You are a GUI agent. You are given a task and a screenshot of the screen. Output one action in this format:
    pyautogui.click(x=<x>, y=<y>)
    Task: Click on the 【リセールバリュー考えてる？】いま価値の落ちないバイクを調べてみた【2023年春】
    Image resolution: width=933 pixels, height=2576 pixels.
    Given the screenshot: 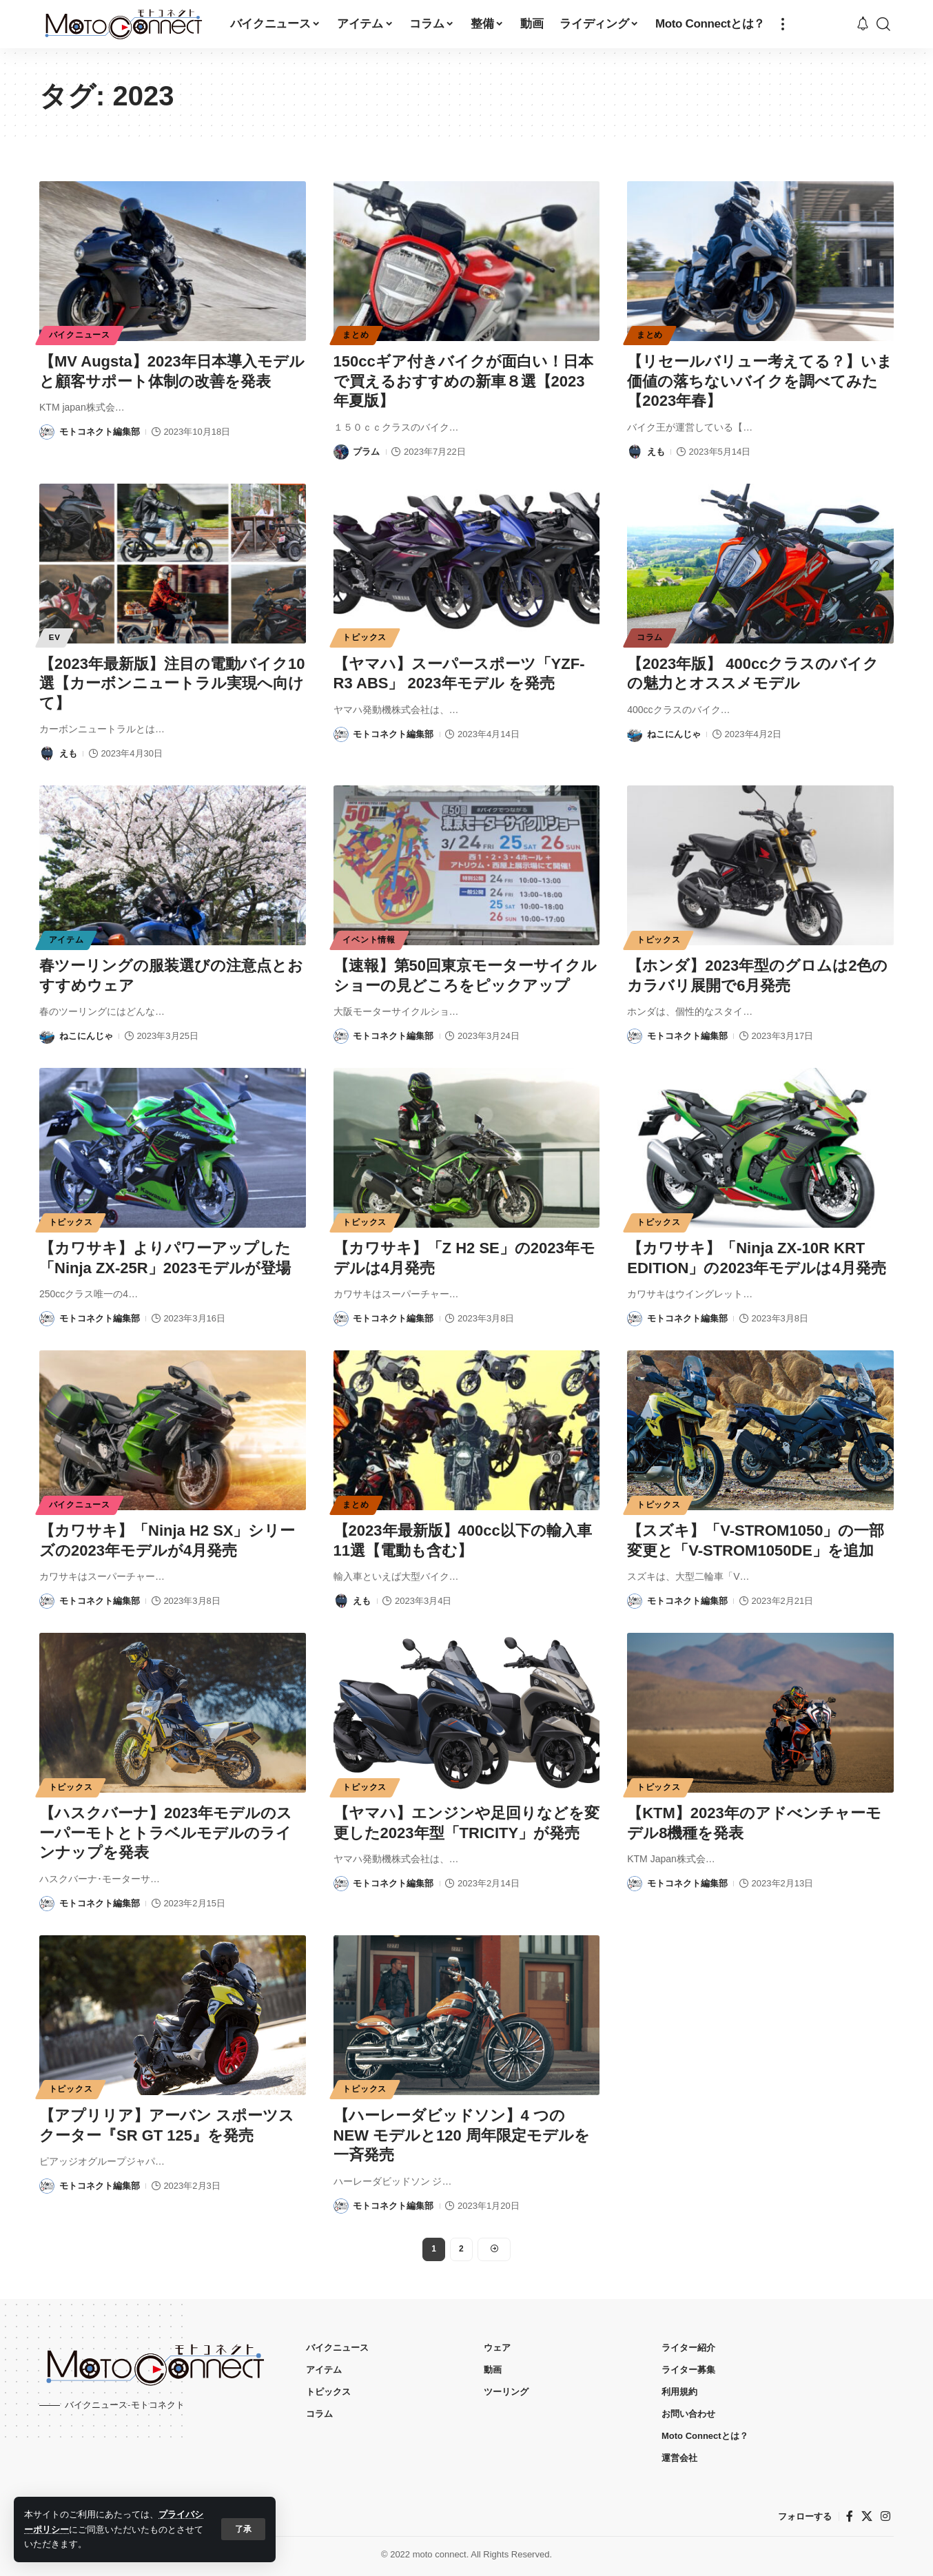 What is the action you would take?
    pyautogui.click(x=759, y=381)
    